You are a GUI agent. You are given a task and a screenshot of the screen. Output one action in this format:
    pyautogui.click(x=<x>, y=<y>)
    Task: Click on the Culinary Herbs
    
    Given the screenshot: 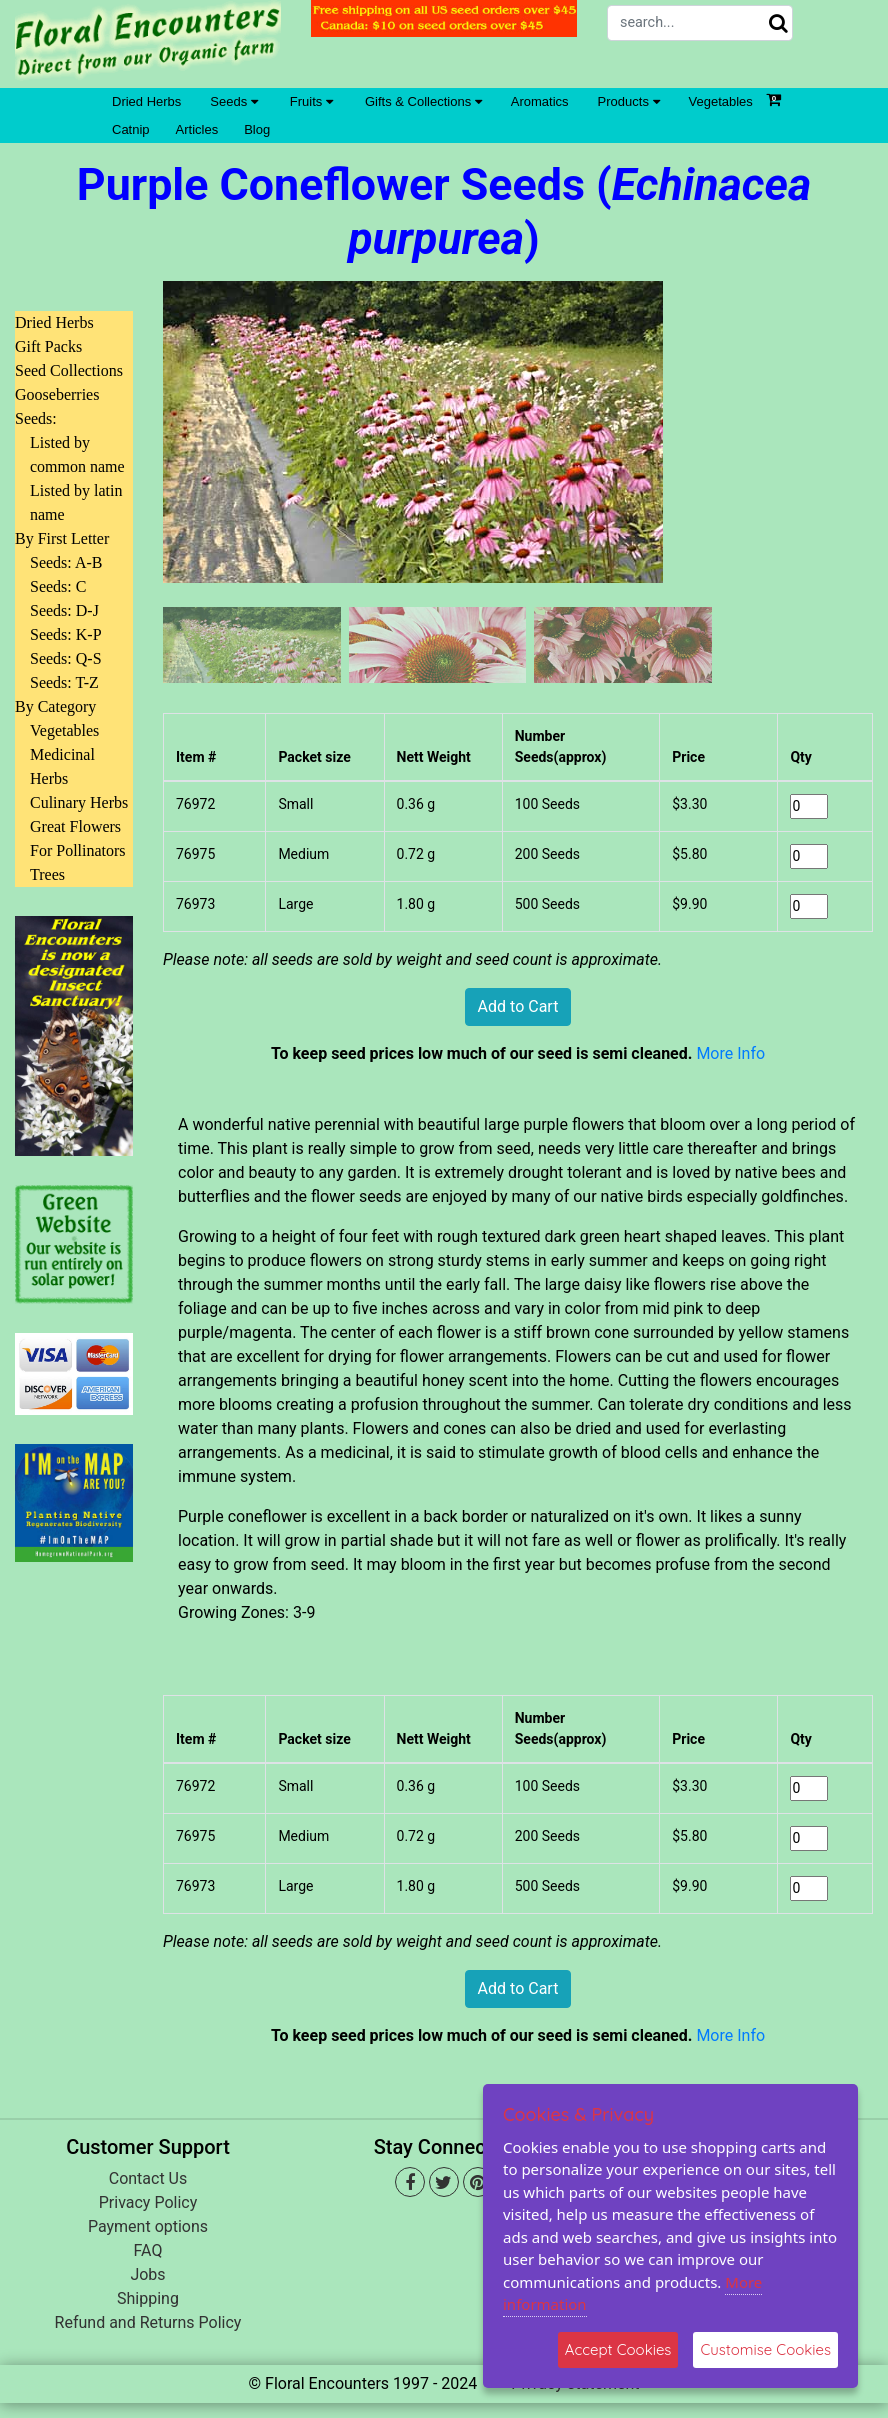 What is the action you would take?
    pyautogui.click(x=79, y=802)
    